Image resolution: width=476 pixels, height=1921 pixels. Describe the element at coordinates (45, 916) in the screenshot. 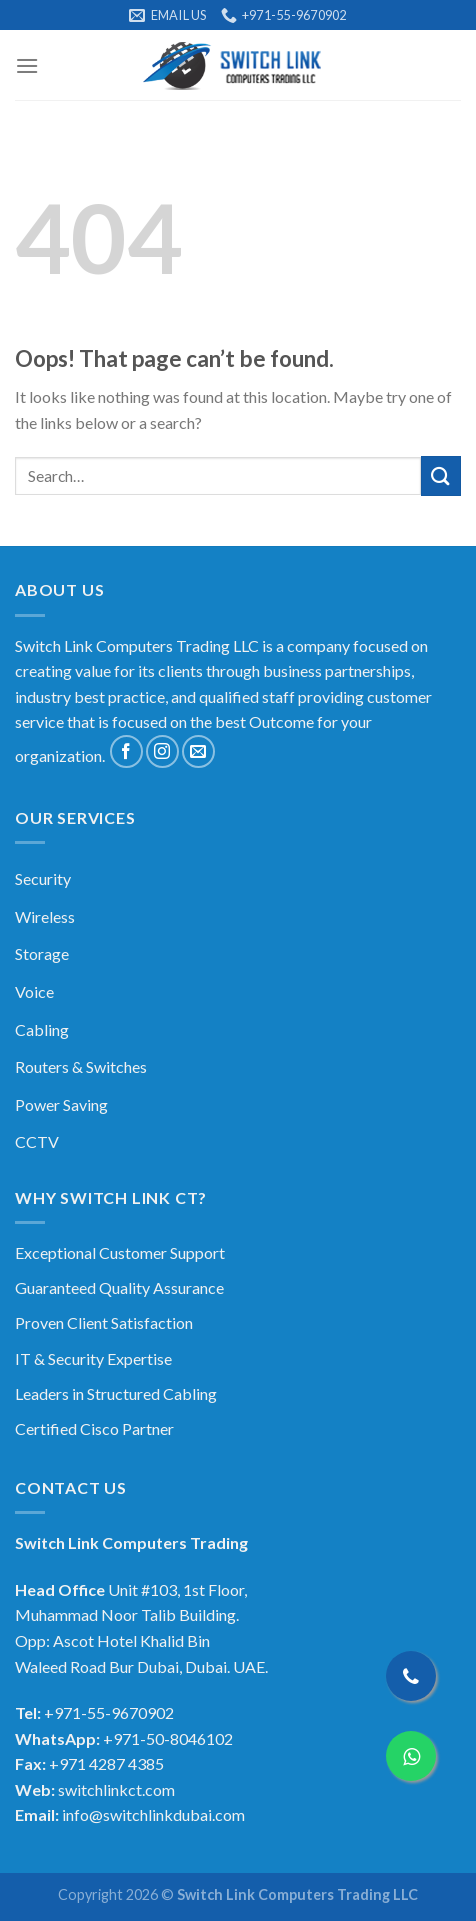

I see `Wireless` at that location.